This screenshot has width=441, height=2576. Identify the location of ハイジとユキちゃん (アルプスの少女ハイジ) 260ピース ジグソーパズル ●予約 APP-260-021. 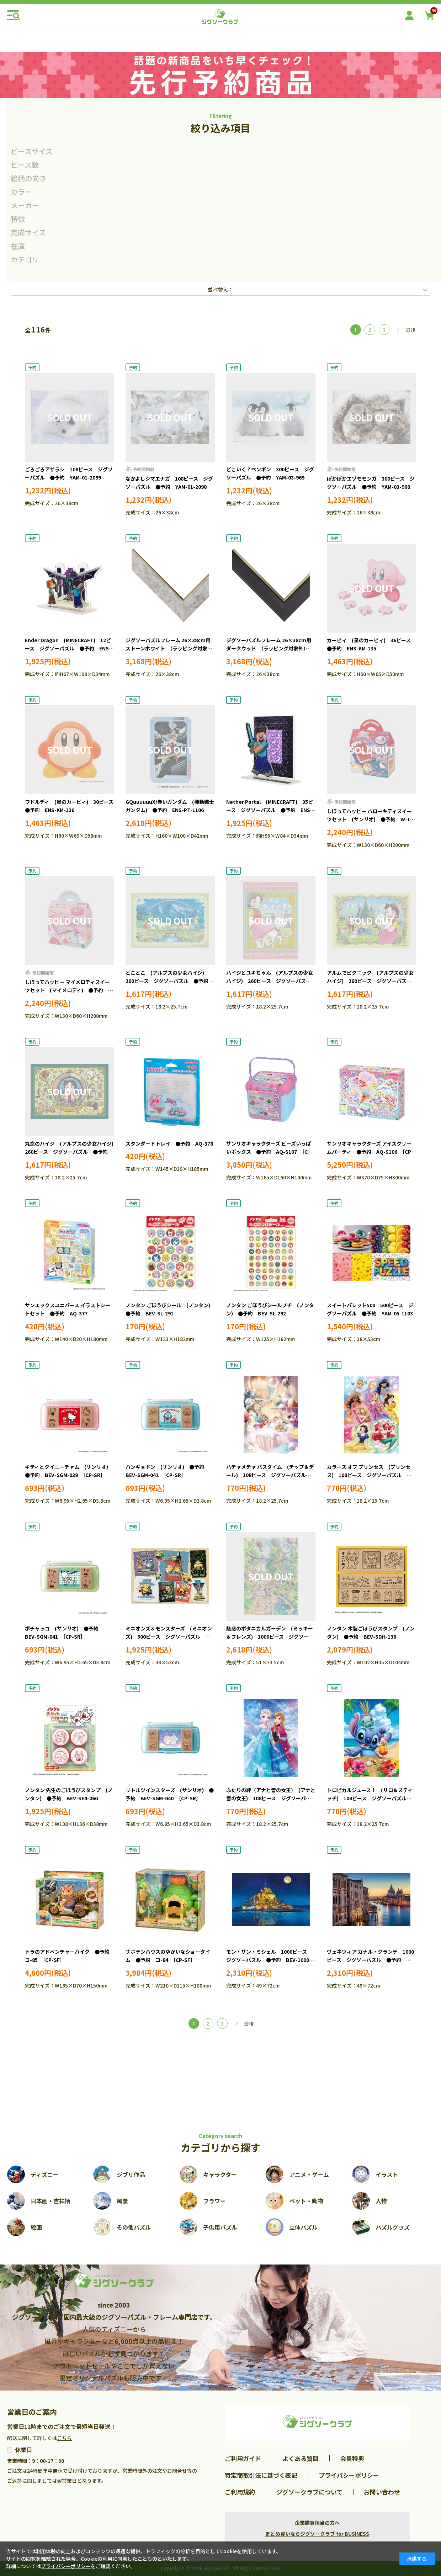
(271, 981).